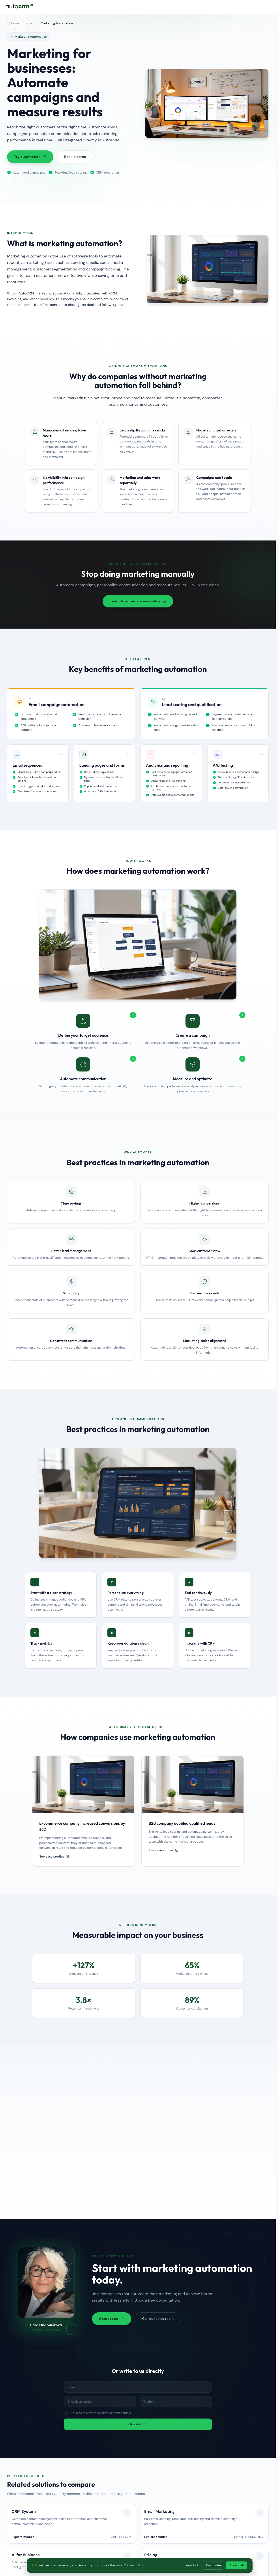 This screenshot has height=2576, width=279. Describe the element at coordinates (133, 2565) in the screenshot. I see `Cookie policy` at that location.